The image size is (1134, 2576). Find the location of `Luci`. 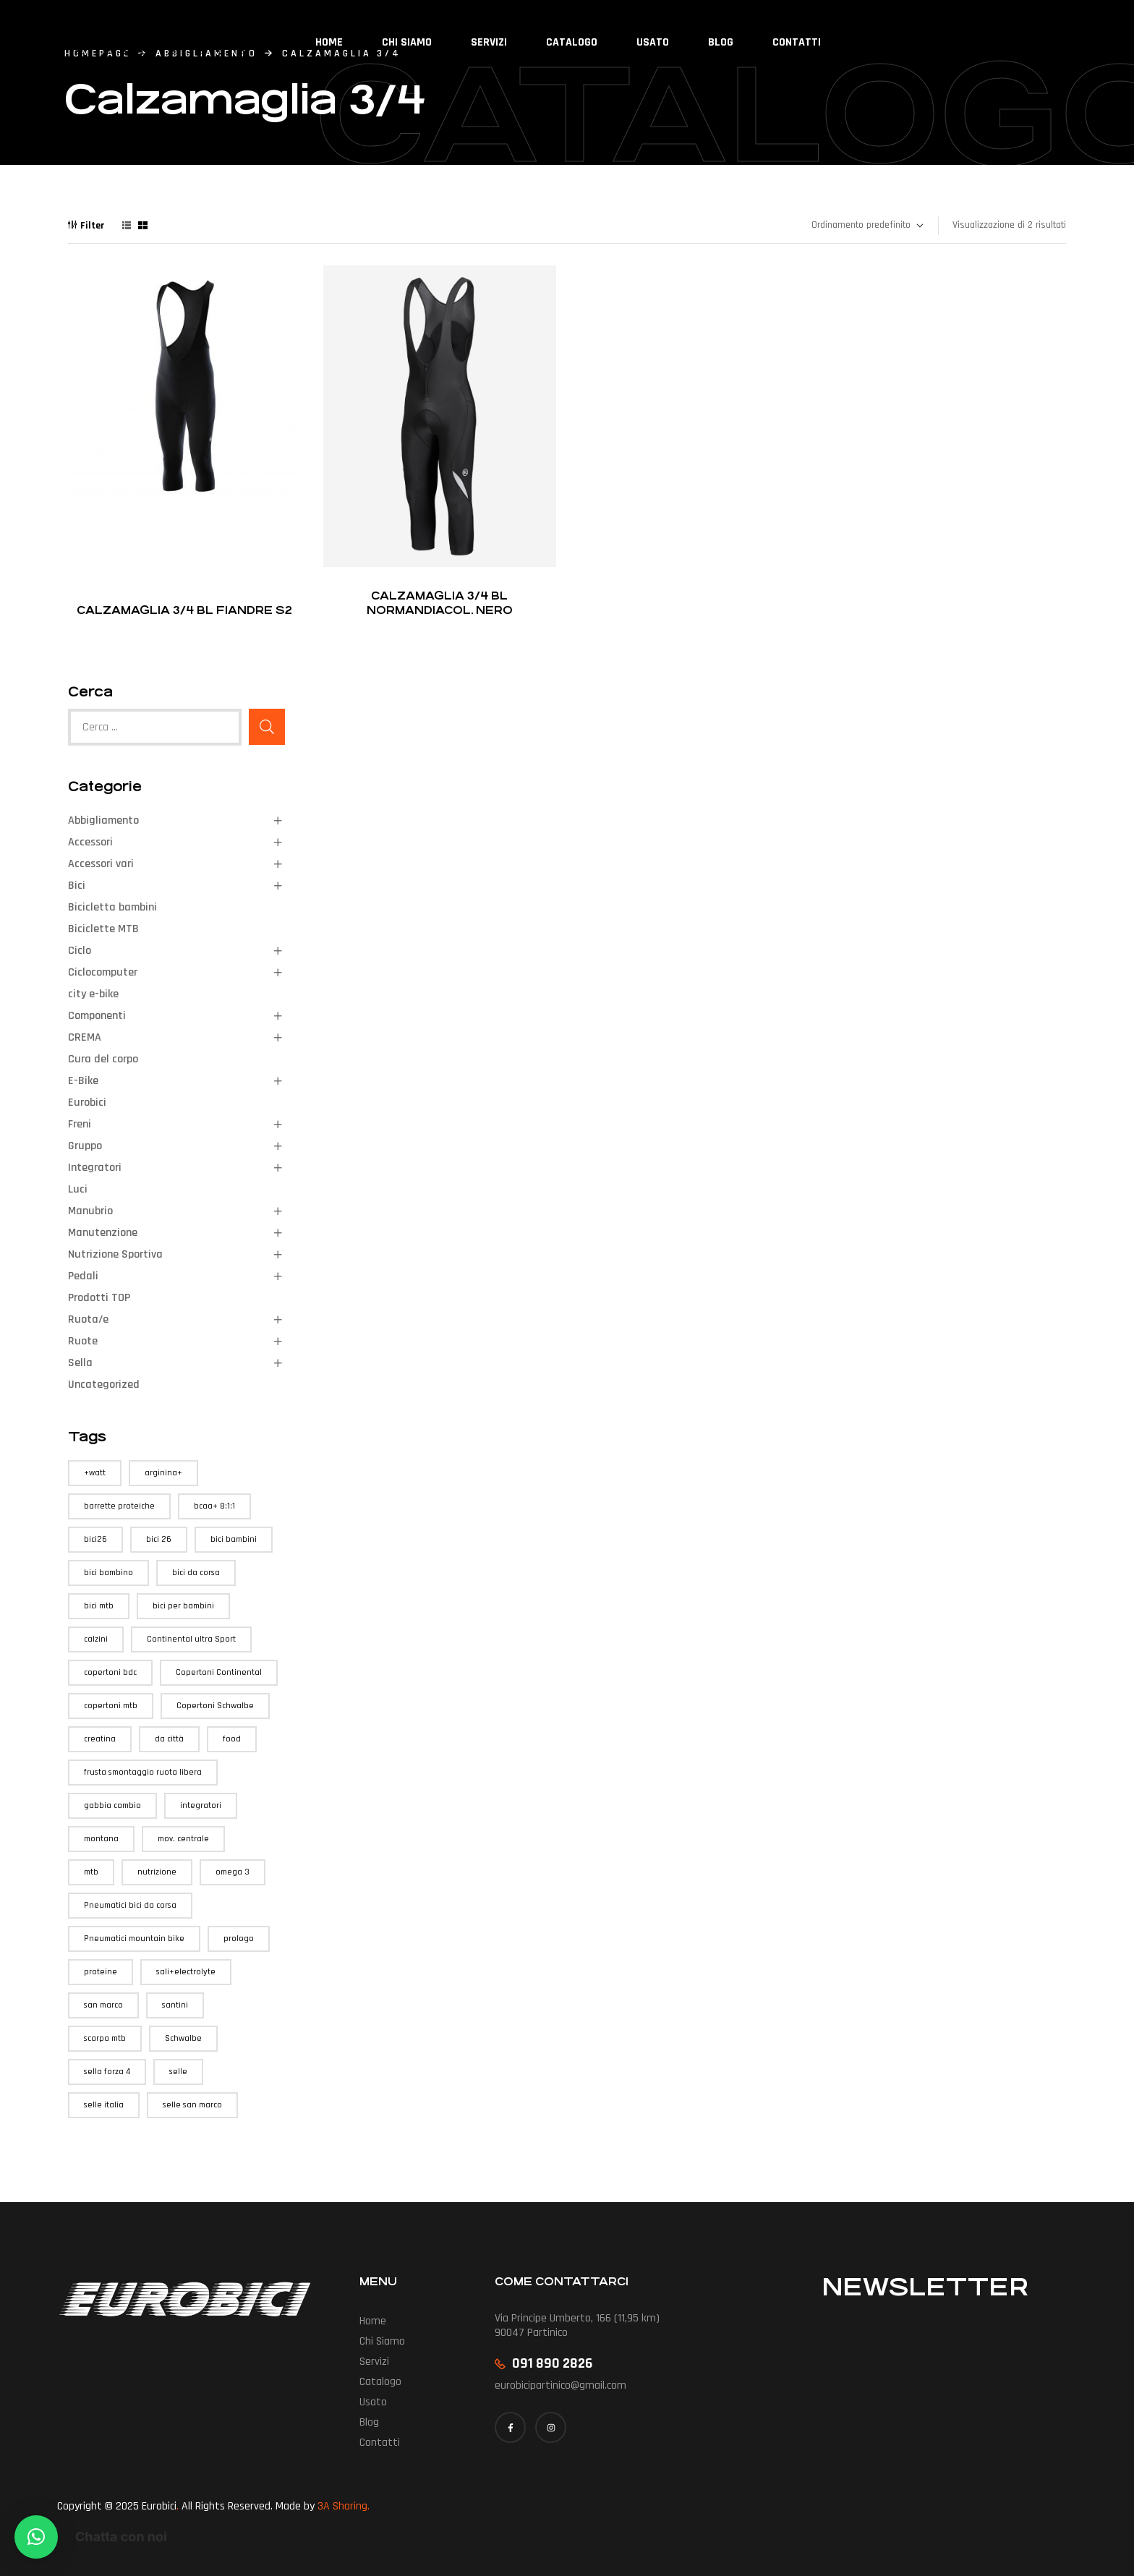

Luci is located at coordinates (78, 1189).